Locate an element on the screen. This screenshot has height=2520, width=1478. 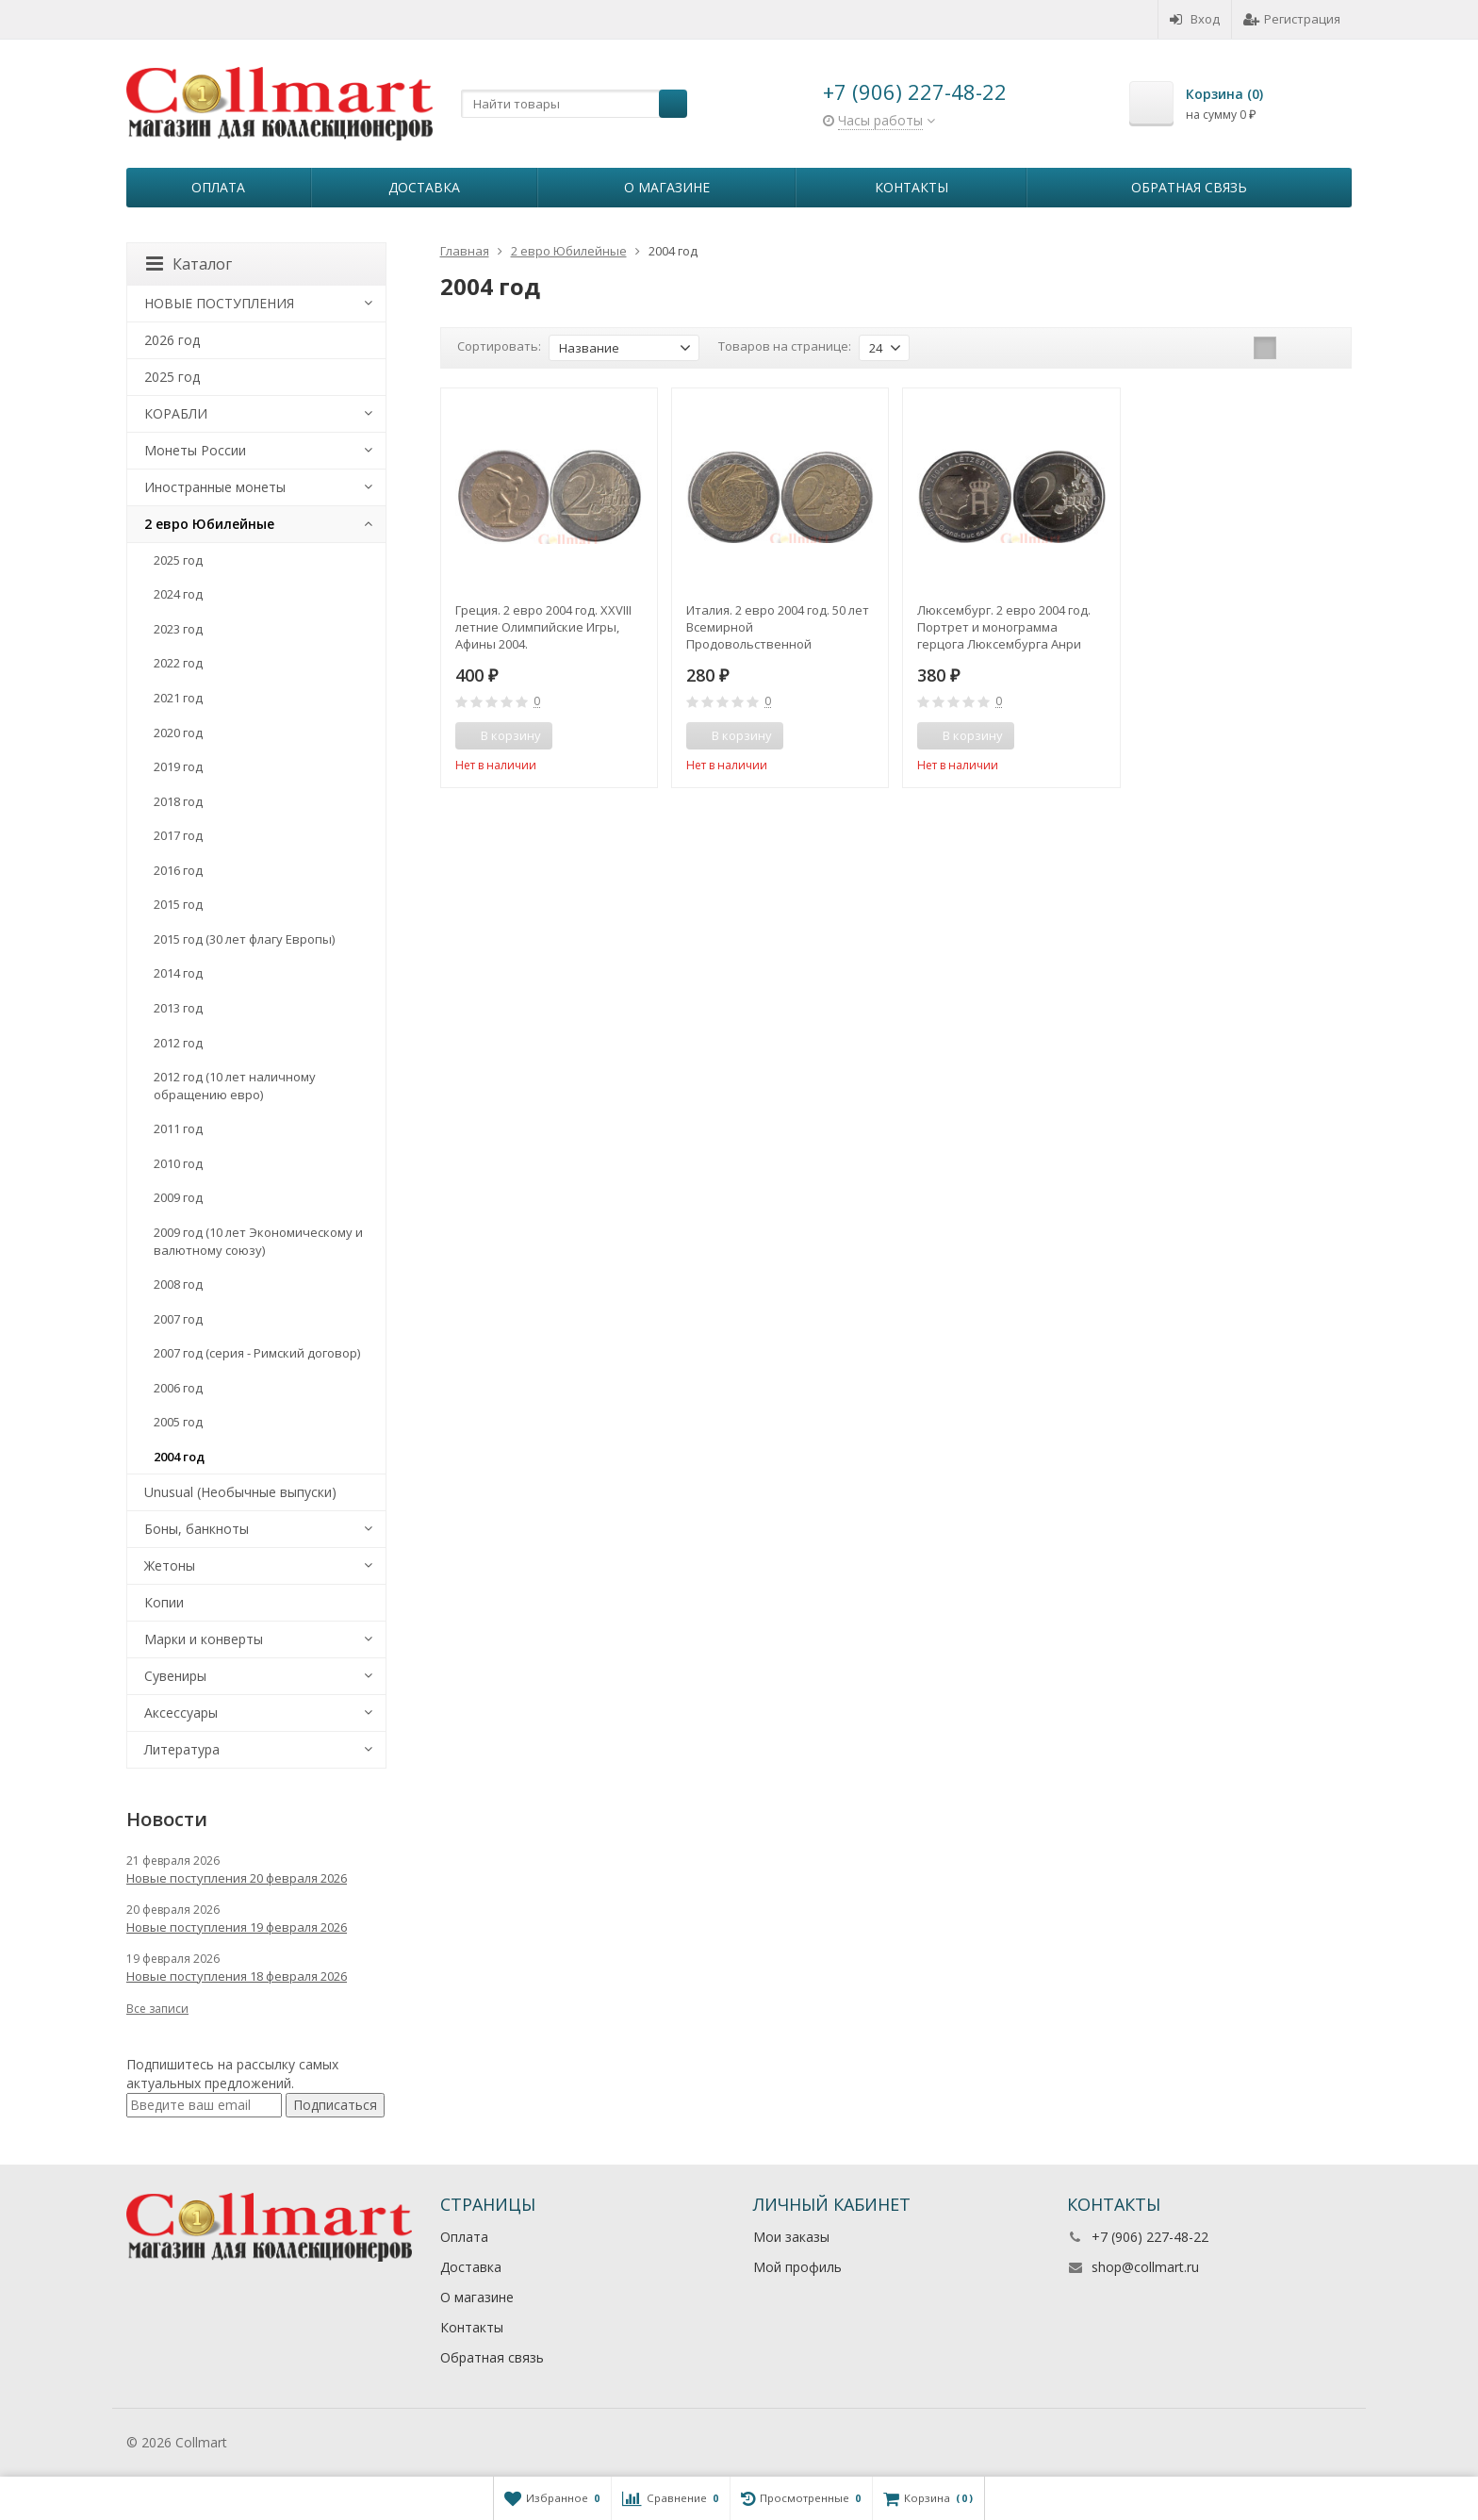
2009 год (10 лет Экономическому и валютному союзу) is located at coordinates (258, 1241).